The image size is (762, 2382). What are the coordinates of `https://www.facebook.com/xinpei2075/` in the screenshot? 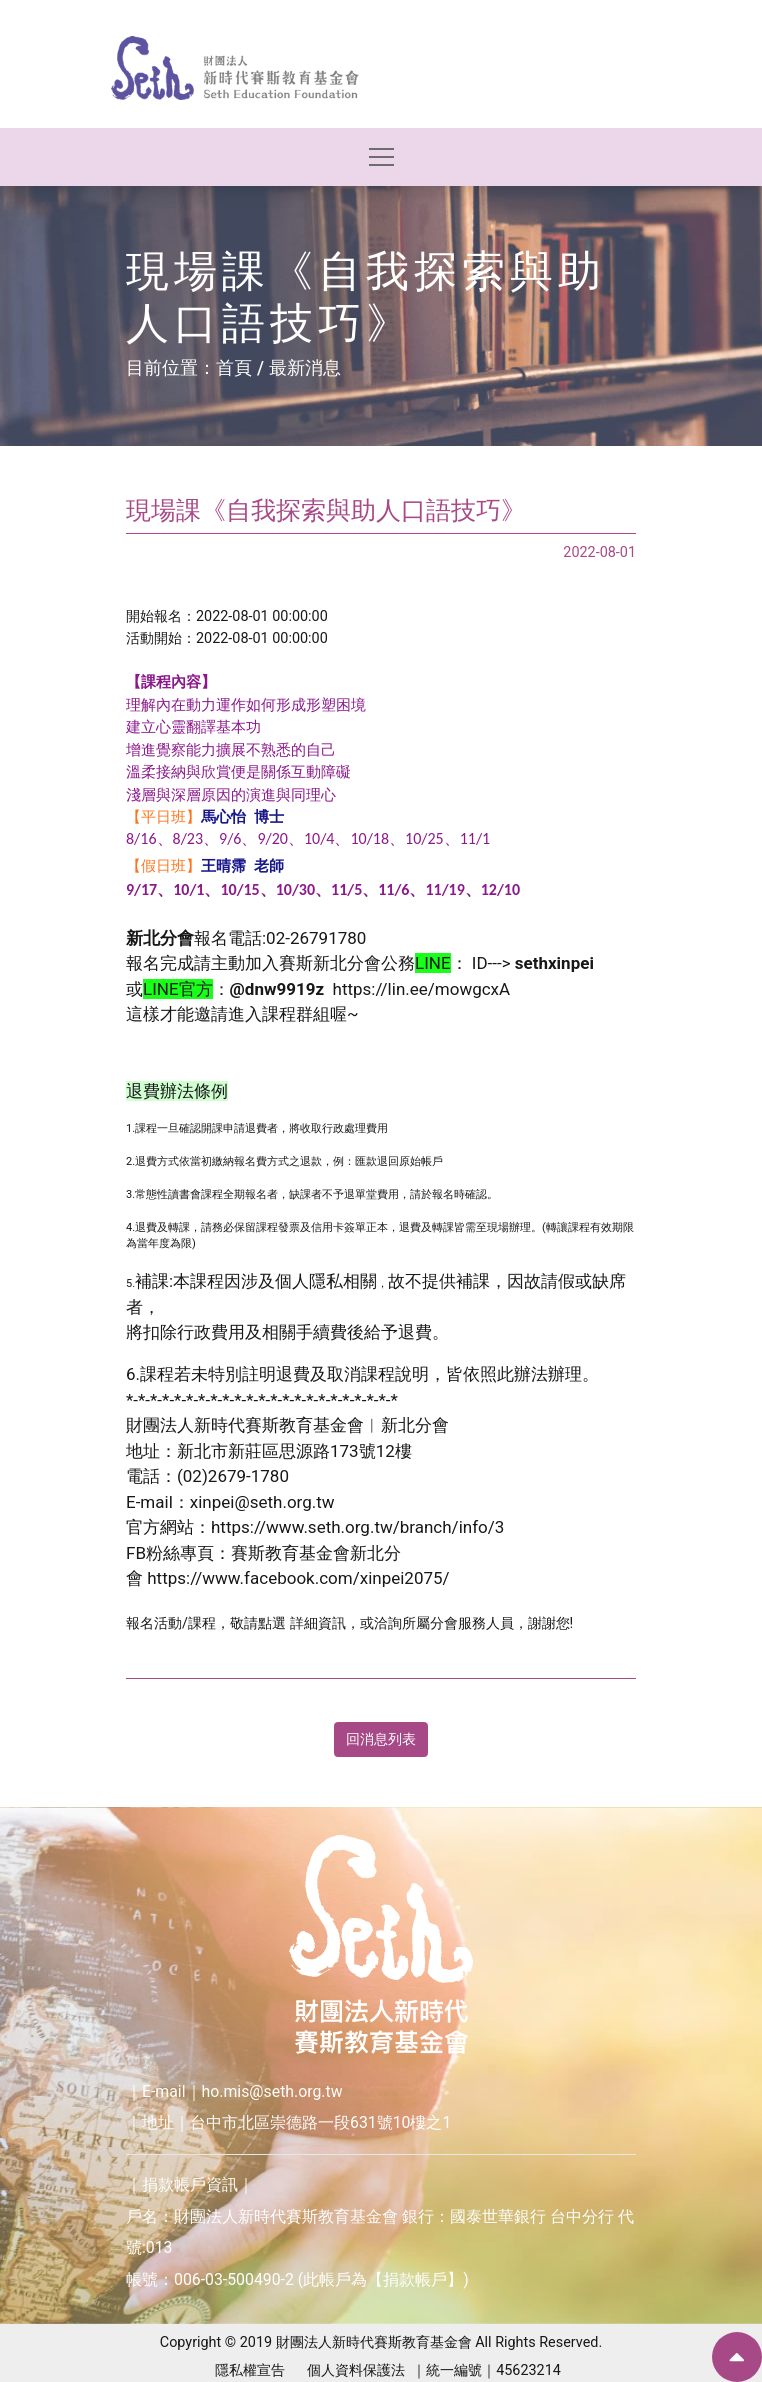 It's located at (298, 1578).